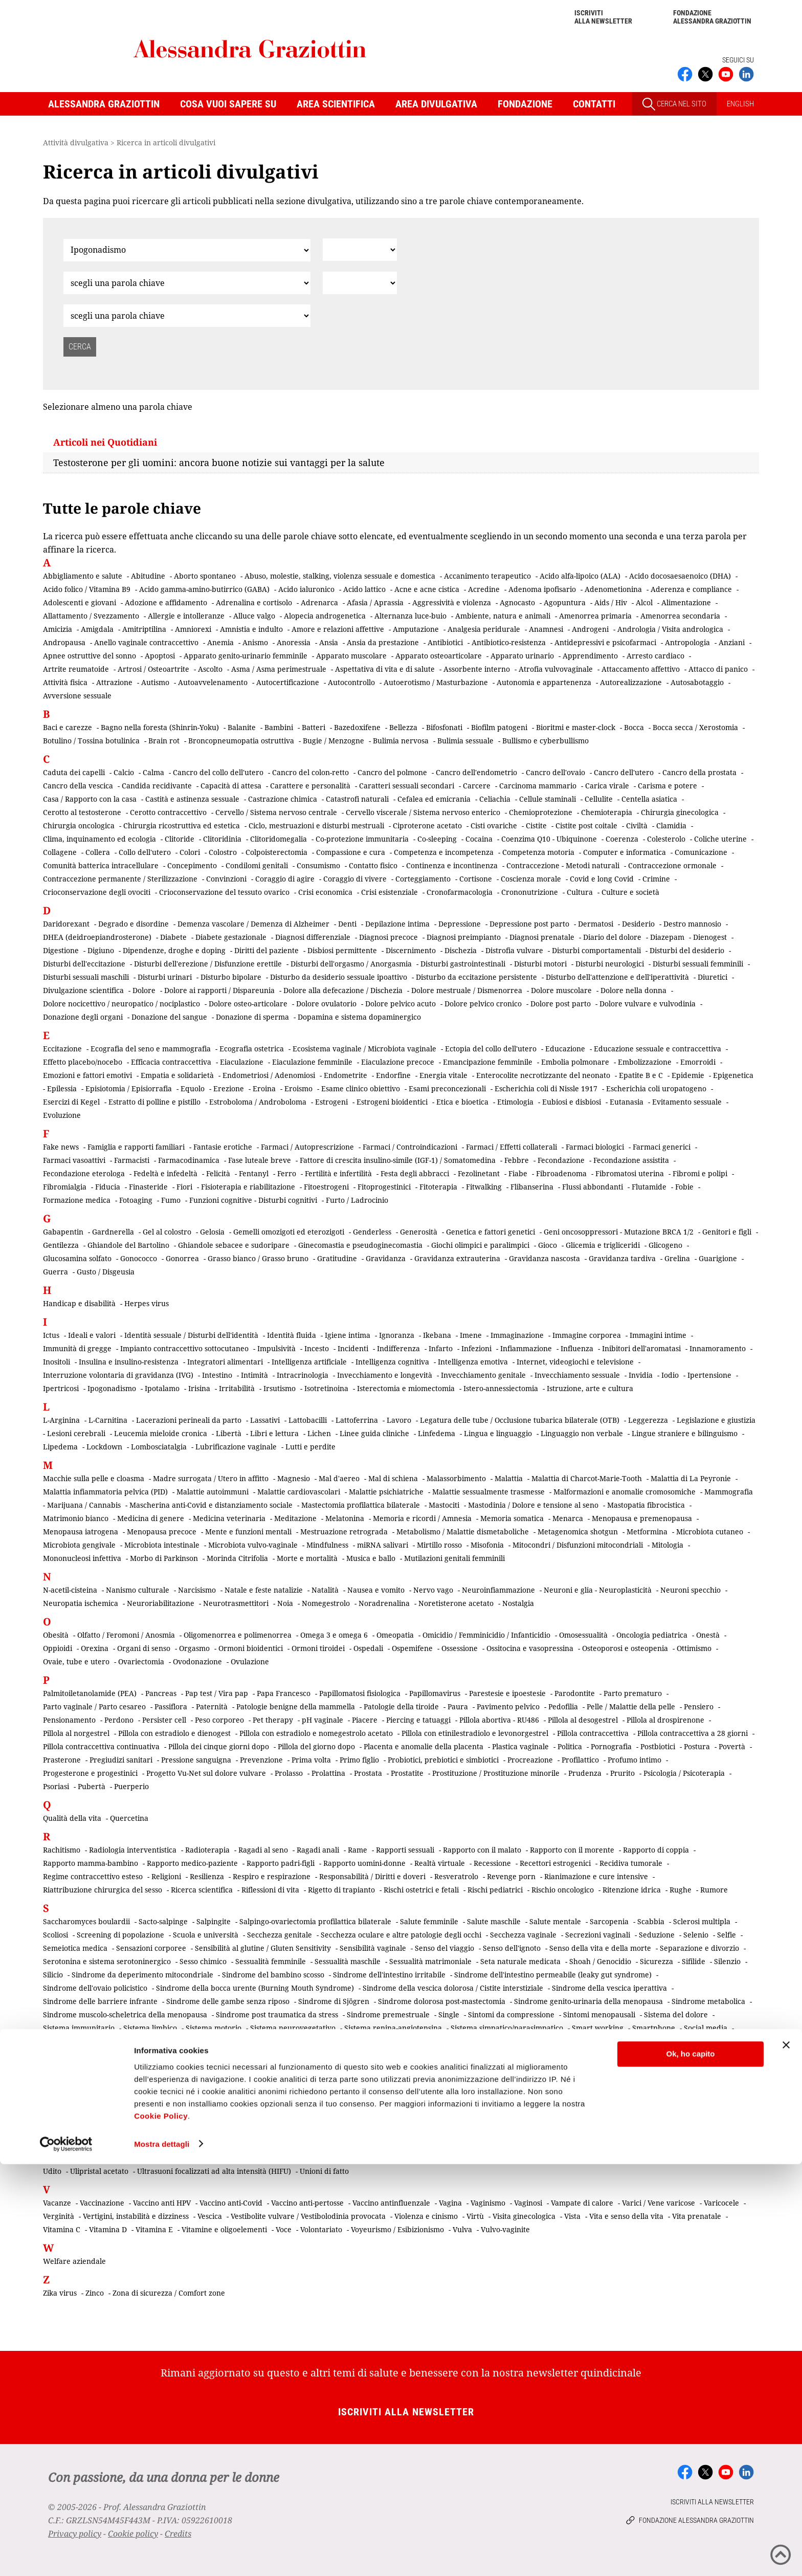  What do you see at coordinates (321, 2229) in the screenshot?
I see `Volontariato` at bounding box center [321, 2229].